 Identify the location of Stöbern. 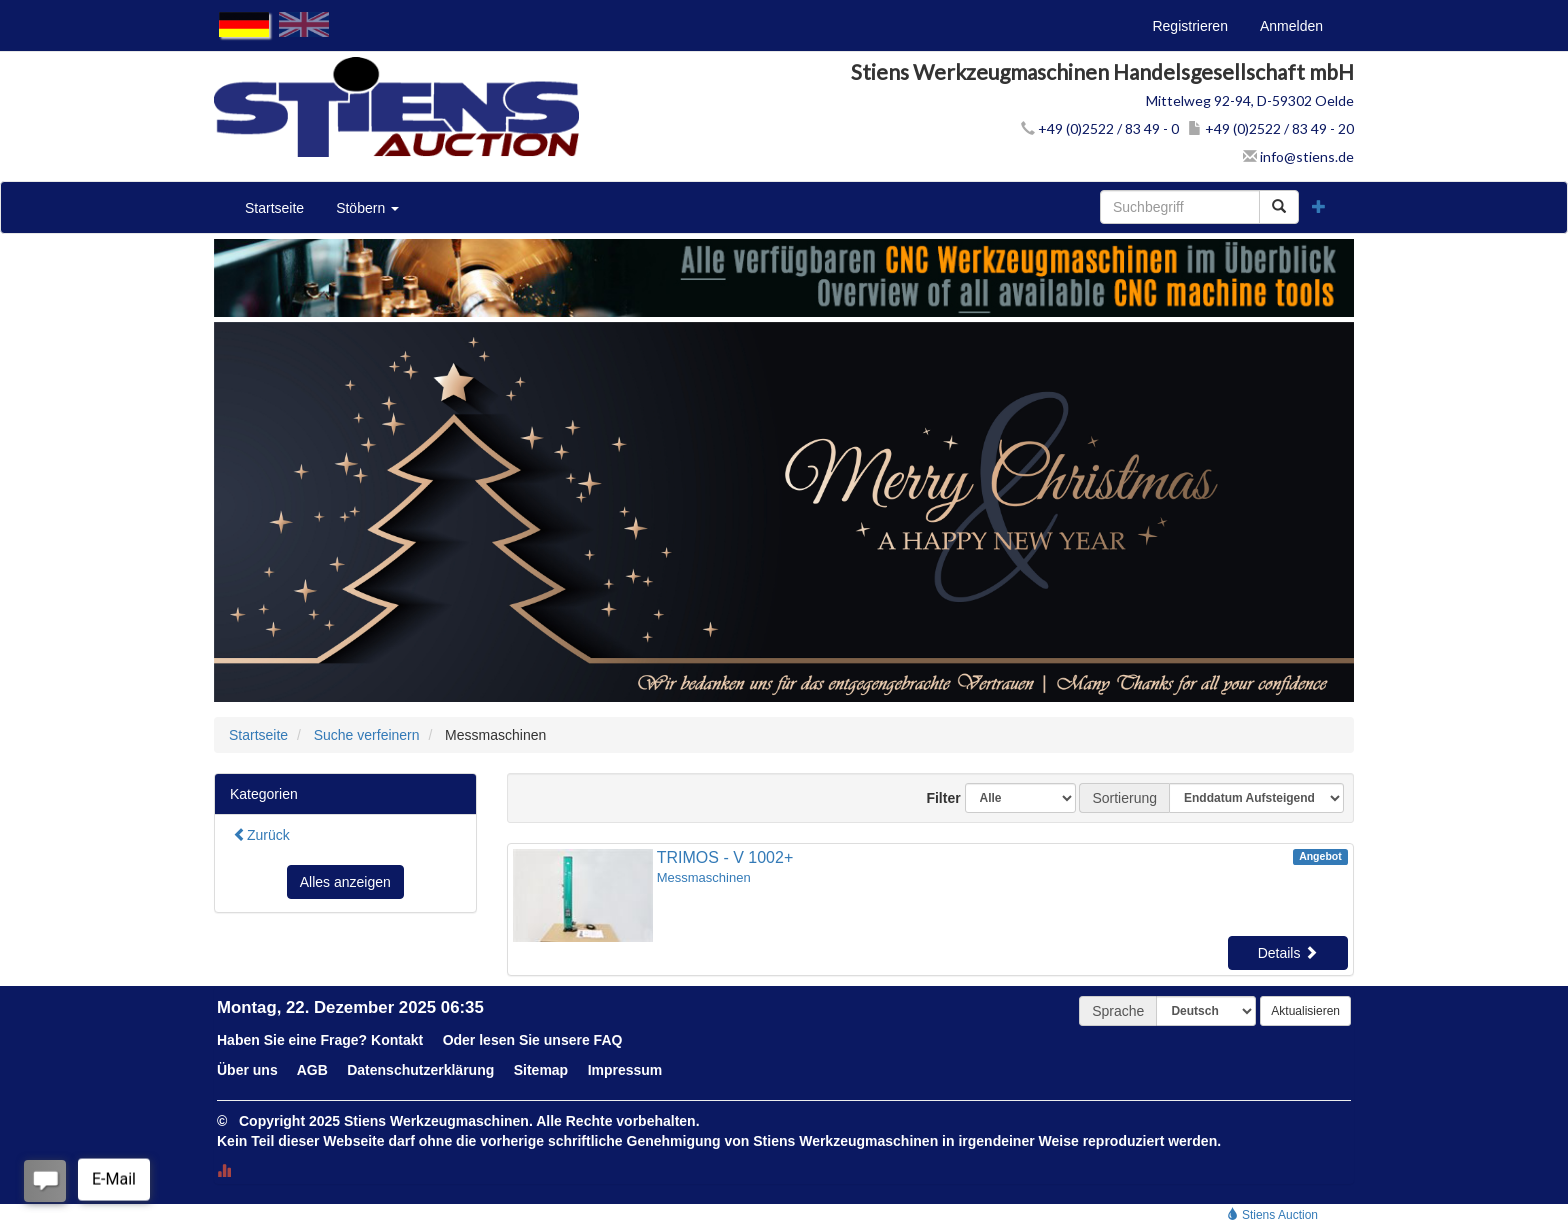
(367, 208).